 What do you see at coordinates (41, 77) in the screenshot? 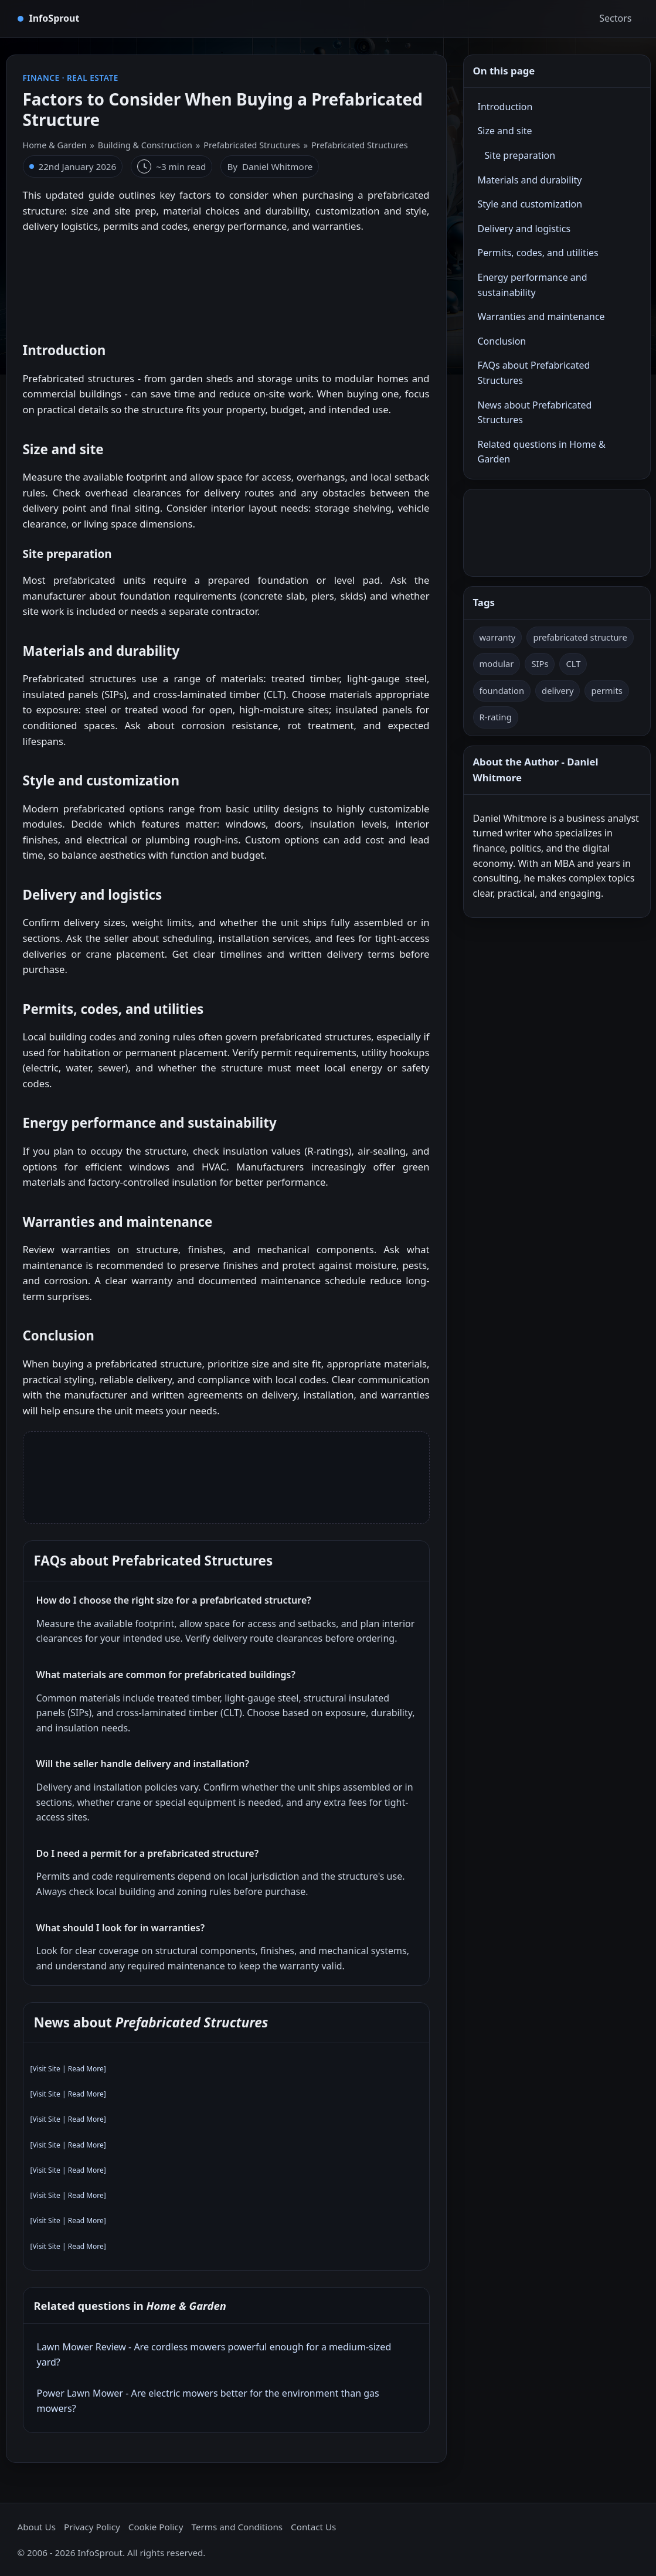
I see `Finance` at bounding box center [41, 77].